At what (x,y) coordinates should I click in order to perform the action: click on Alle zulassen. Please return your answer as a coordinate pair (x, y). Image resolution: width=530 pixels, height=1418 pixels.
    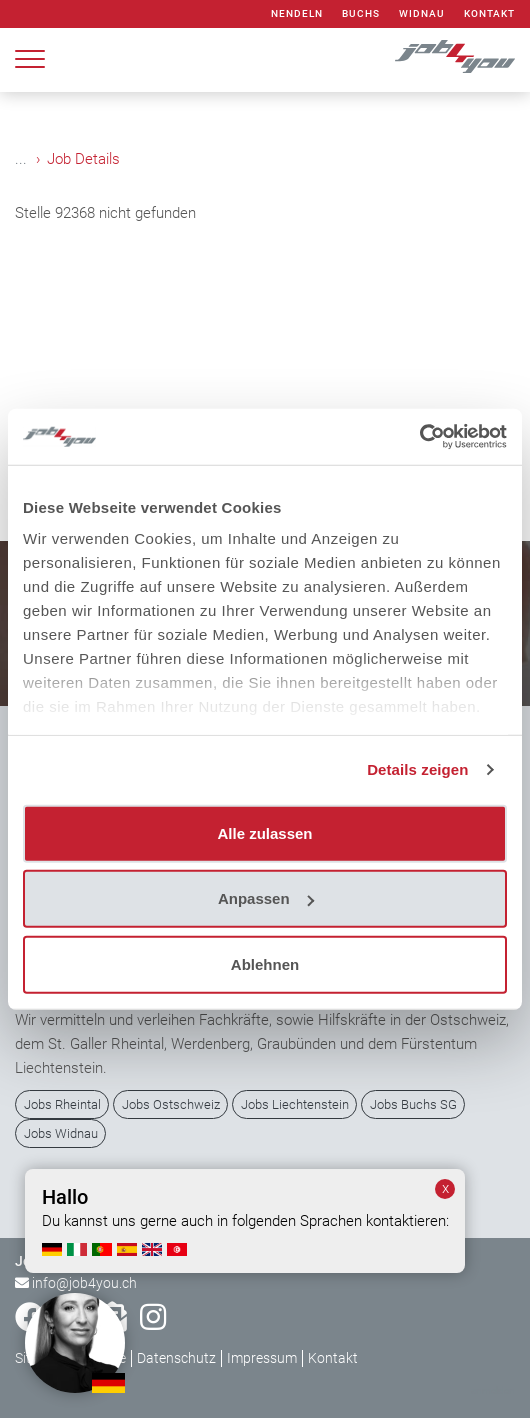
    Looking at the image, I should click on (264, 832).